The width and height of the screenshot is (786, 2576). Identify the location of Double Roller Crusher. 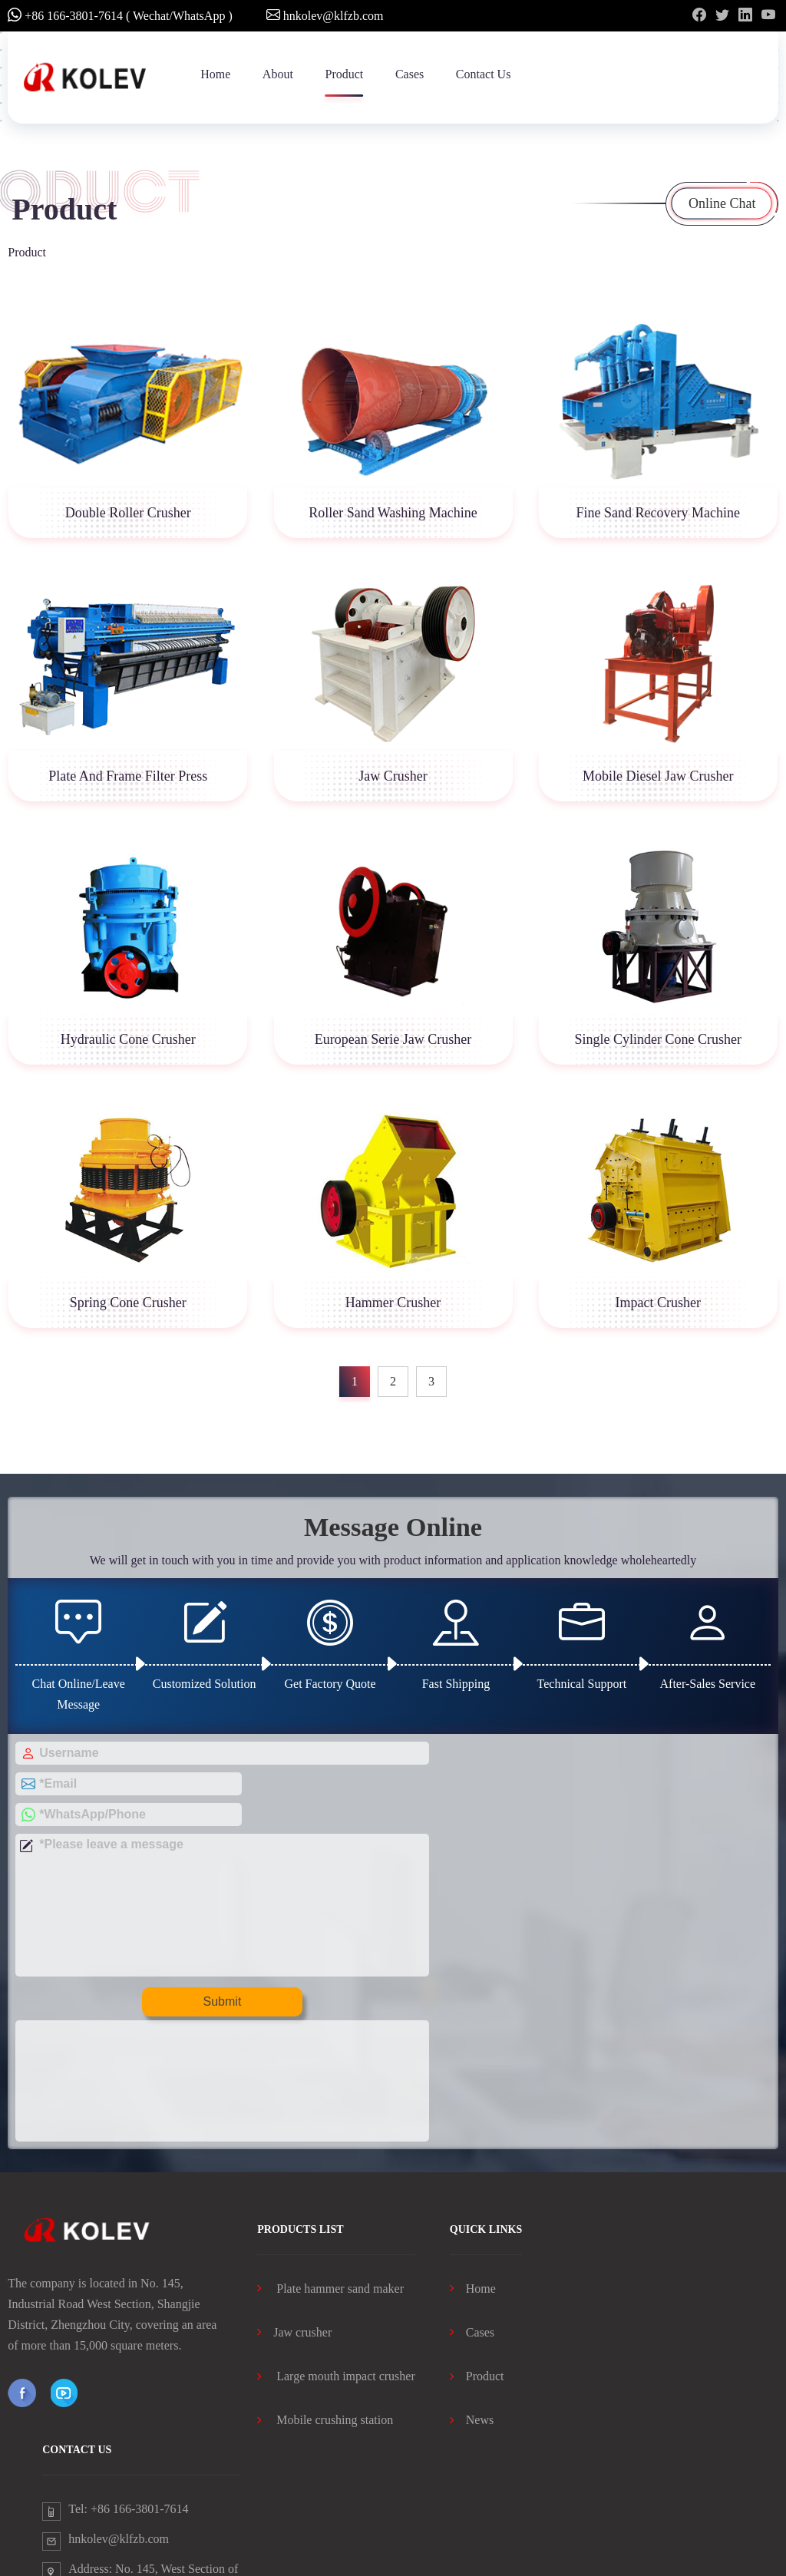
(128, 512).